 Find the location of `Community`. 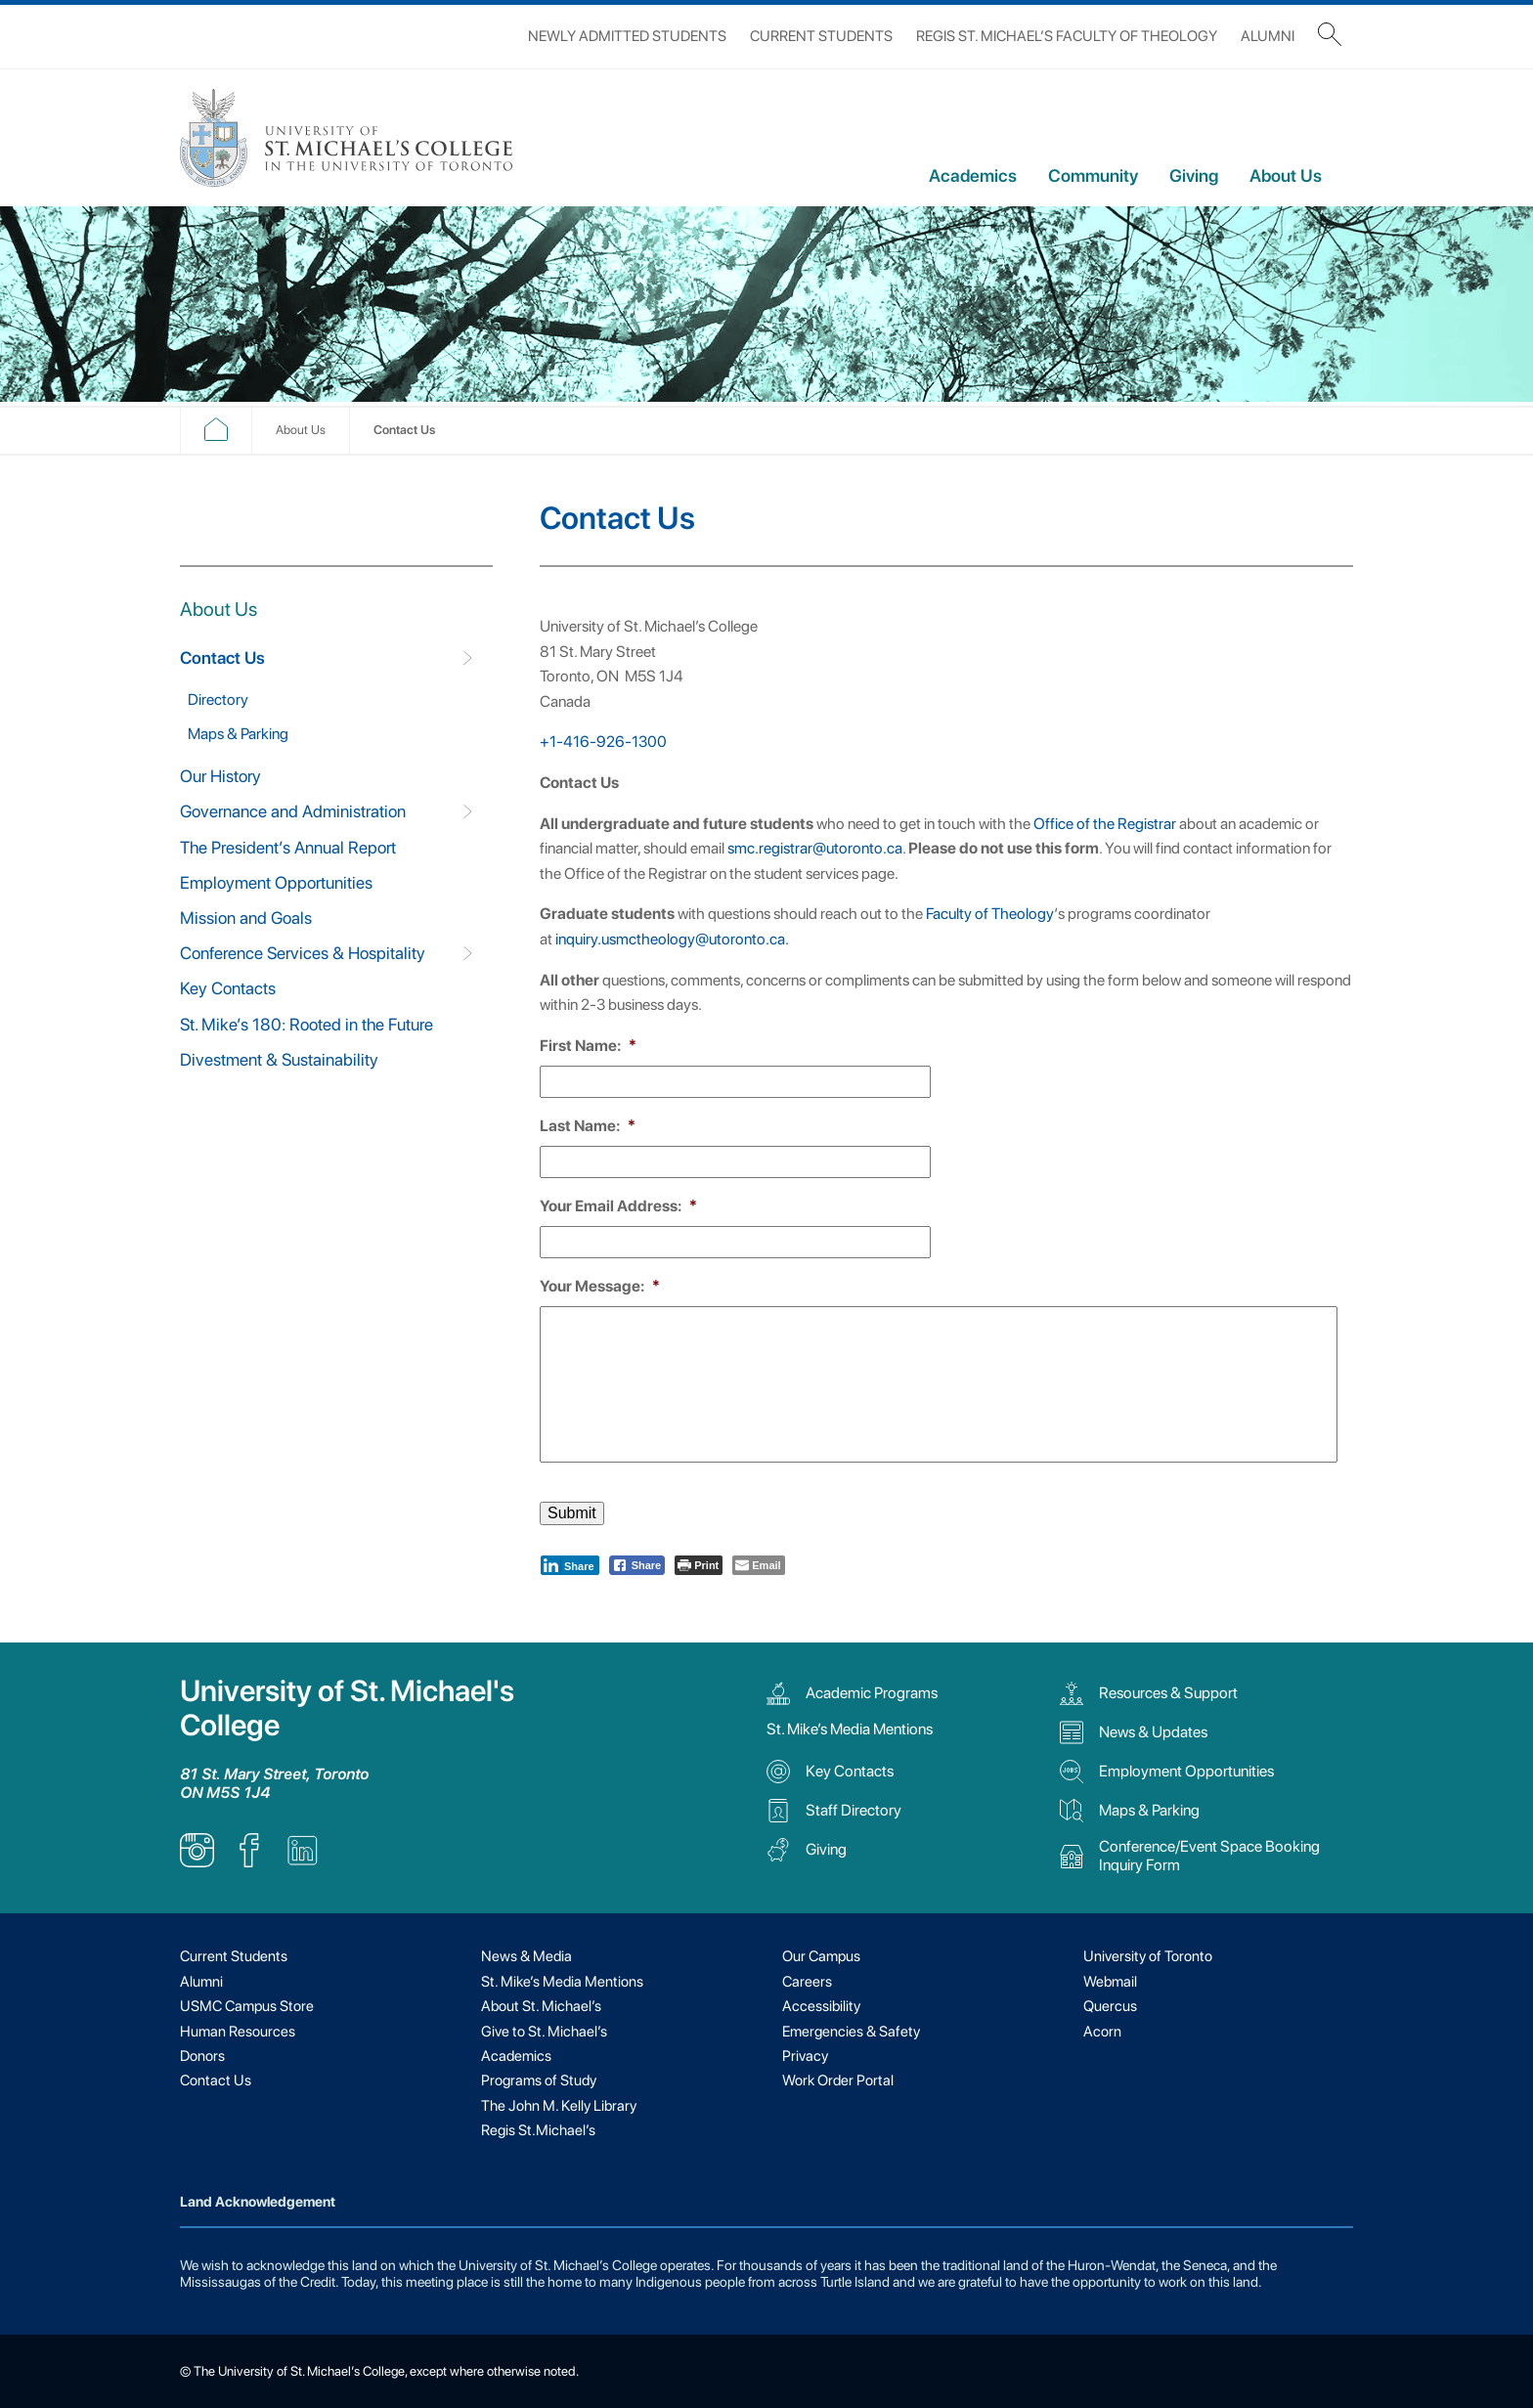

Community is located at coordinates (1093, 175).